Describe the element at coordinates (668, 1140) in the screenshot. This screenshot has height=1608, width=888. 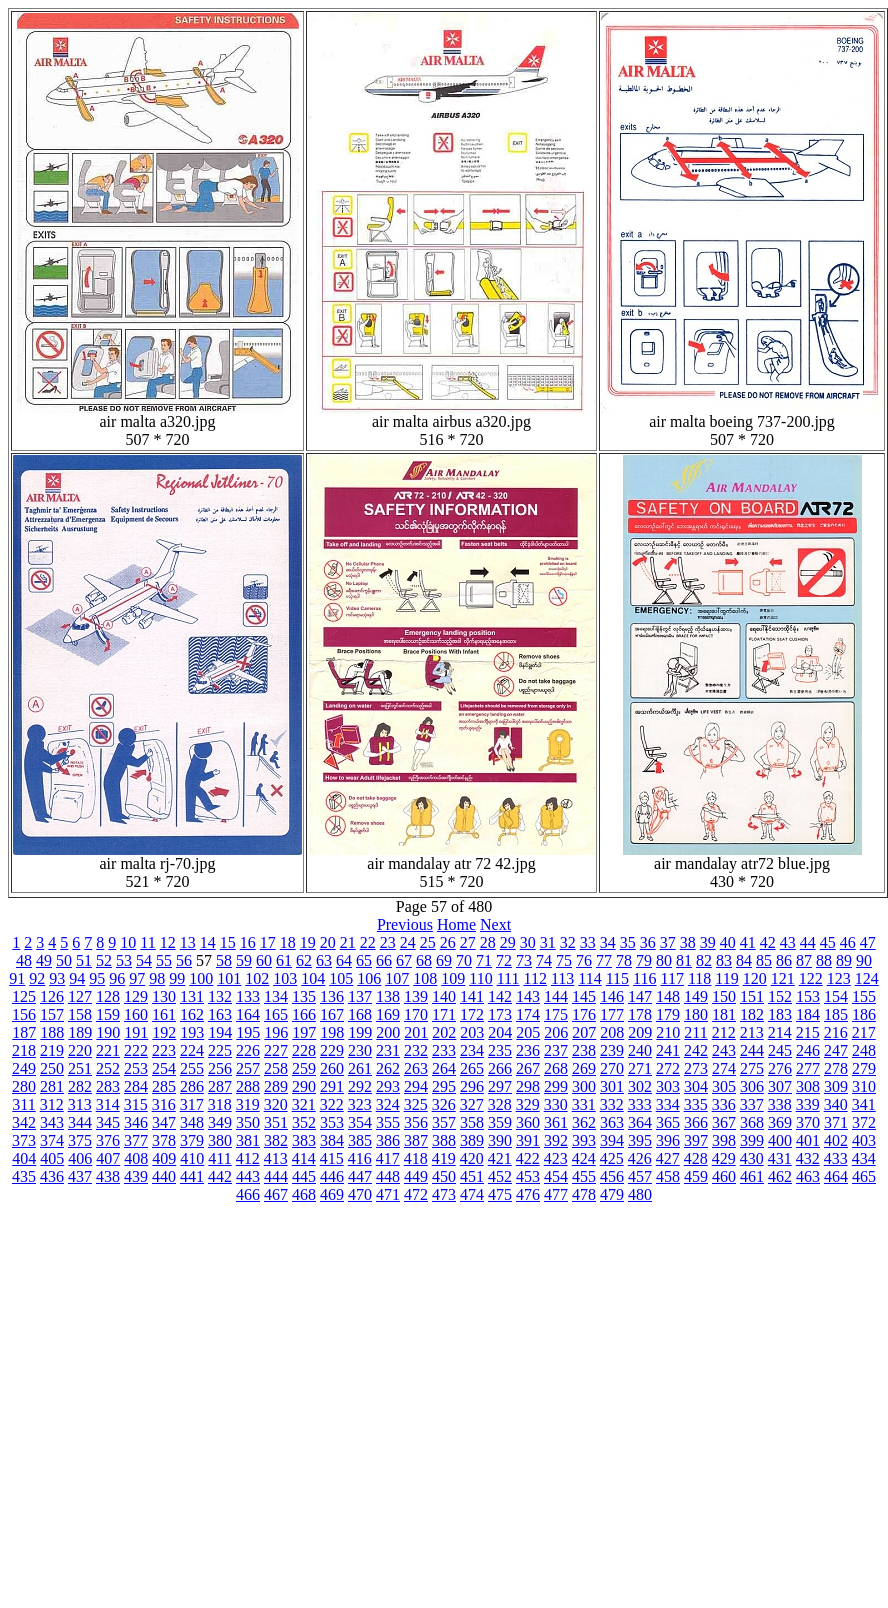
I see `396` at that location.